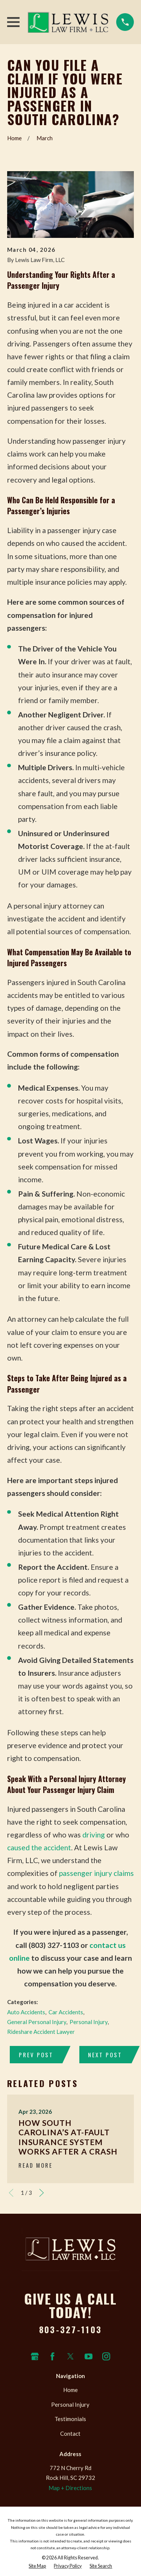  I want to click on Car Accidents, so click(66, 2012).